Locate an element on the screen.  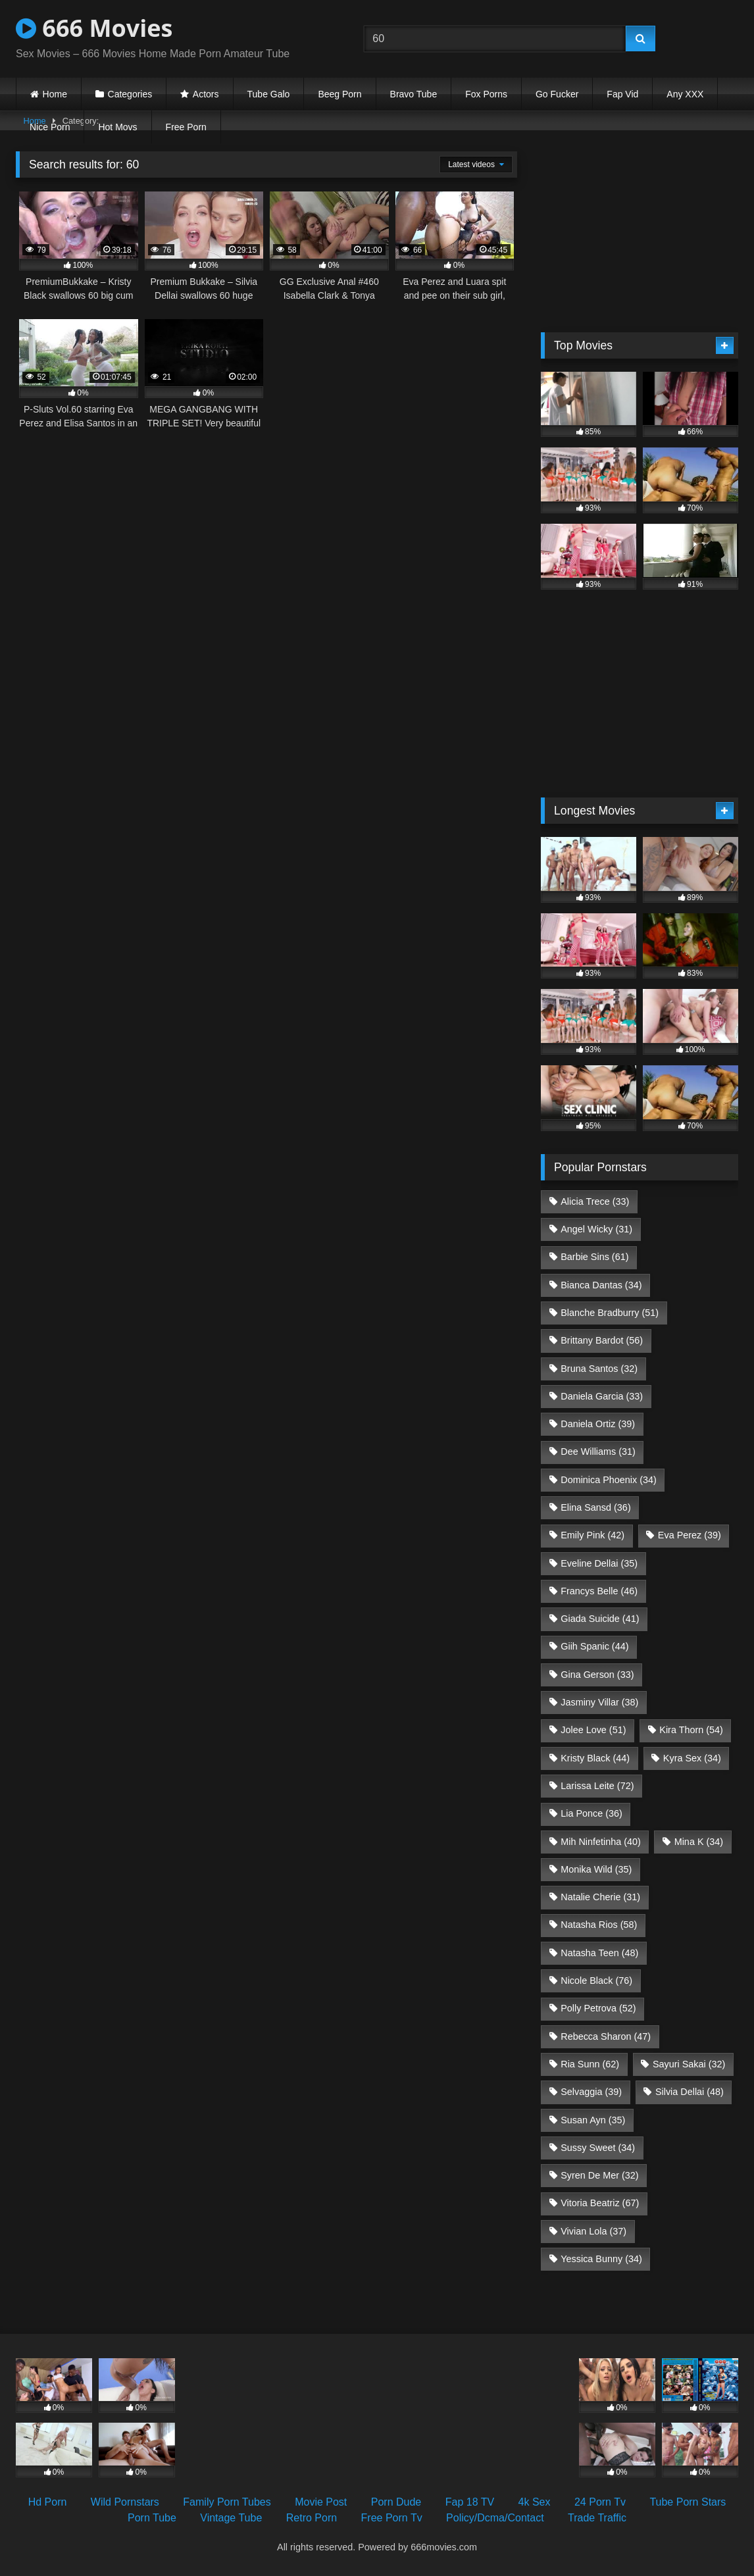
Dominica Phoenix [Dominica Phoenix (34 items)] is located at coordinates (609, 1480).